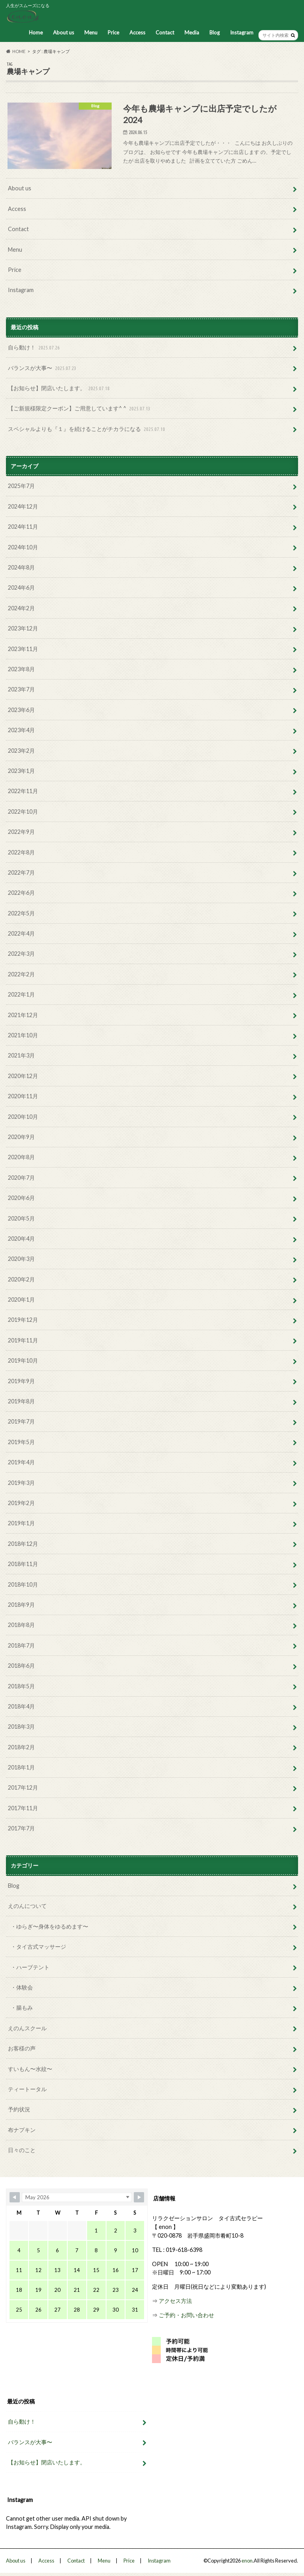 Image resolution: width=304 pixels, height=2576 pixels. Describe the element at coordinates (30, 1967) in the screenshot. I see `・ハーブテント` at that location.